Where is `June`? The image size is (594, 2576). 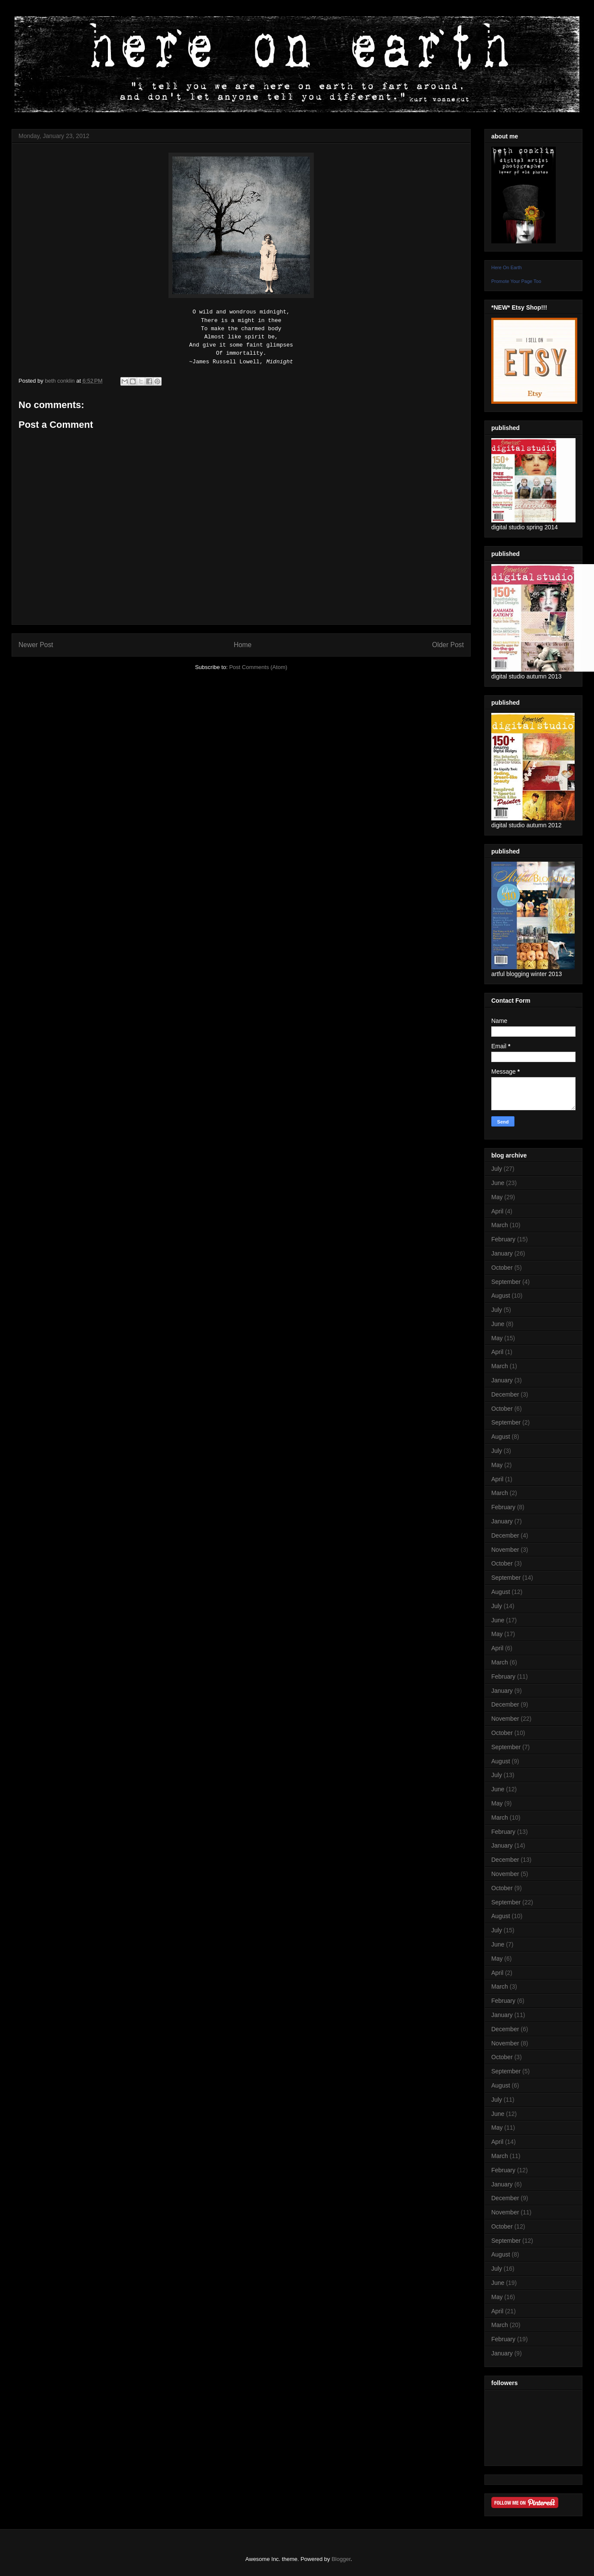 June is located at coordinates (497, 1182).